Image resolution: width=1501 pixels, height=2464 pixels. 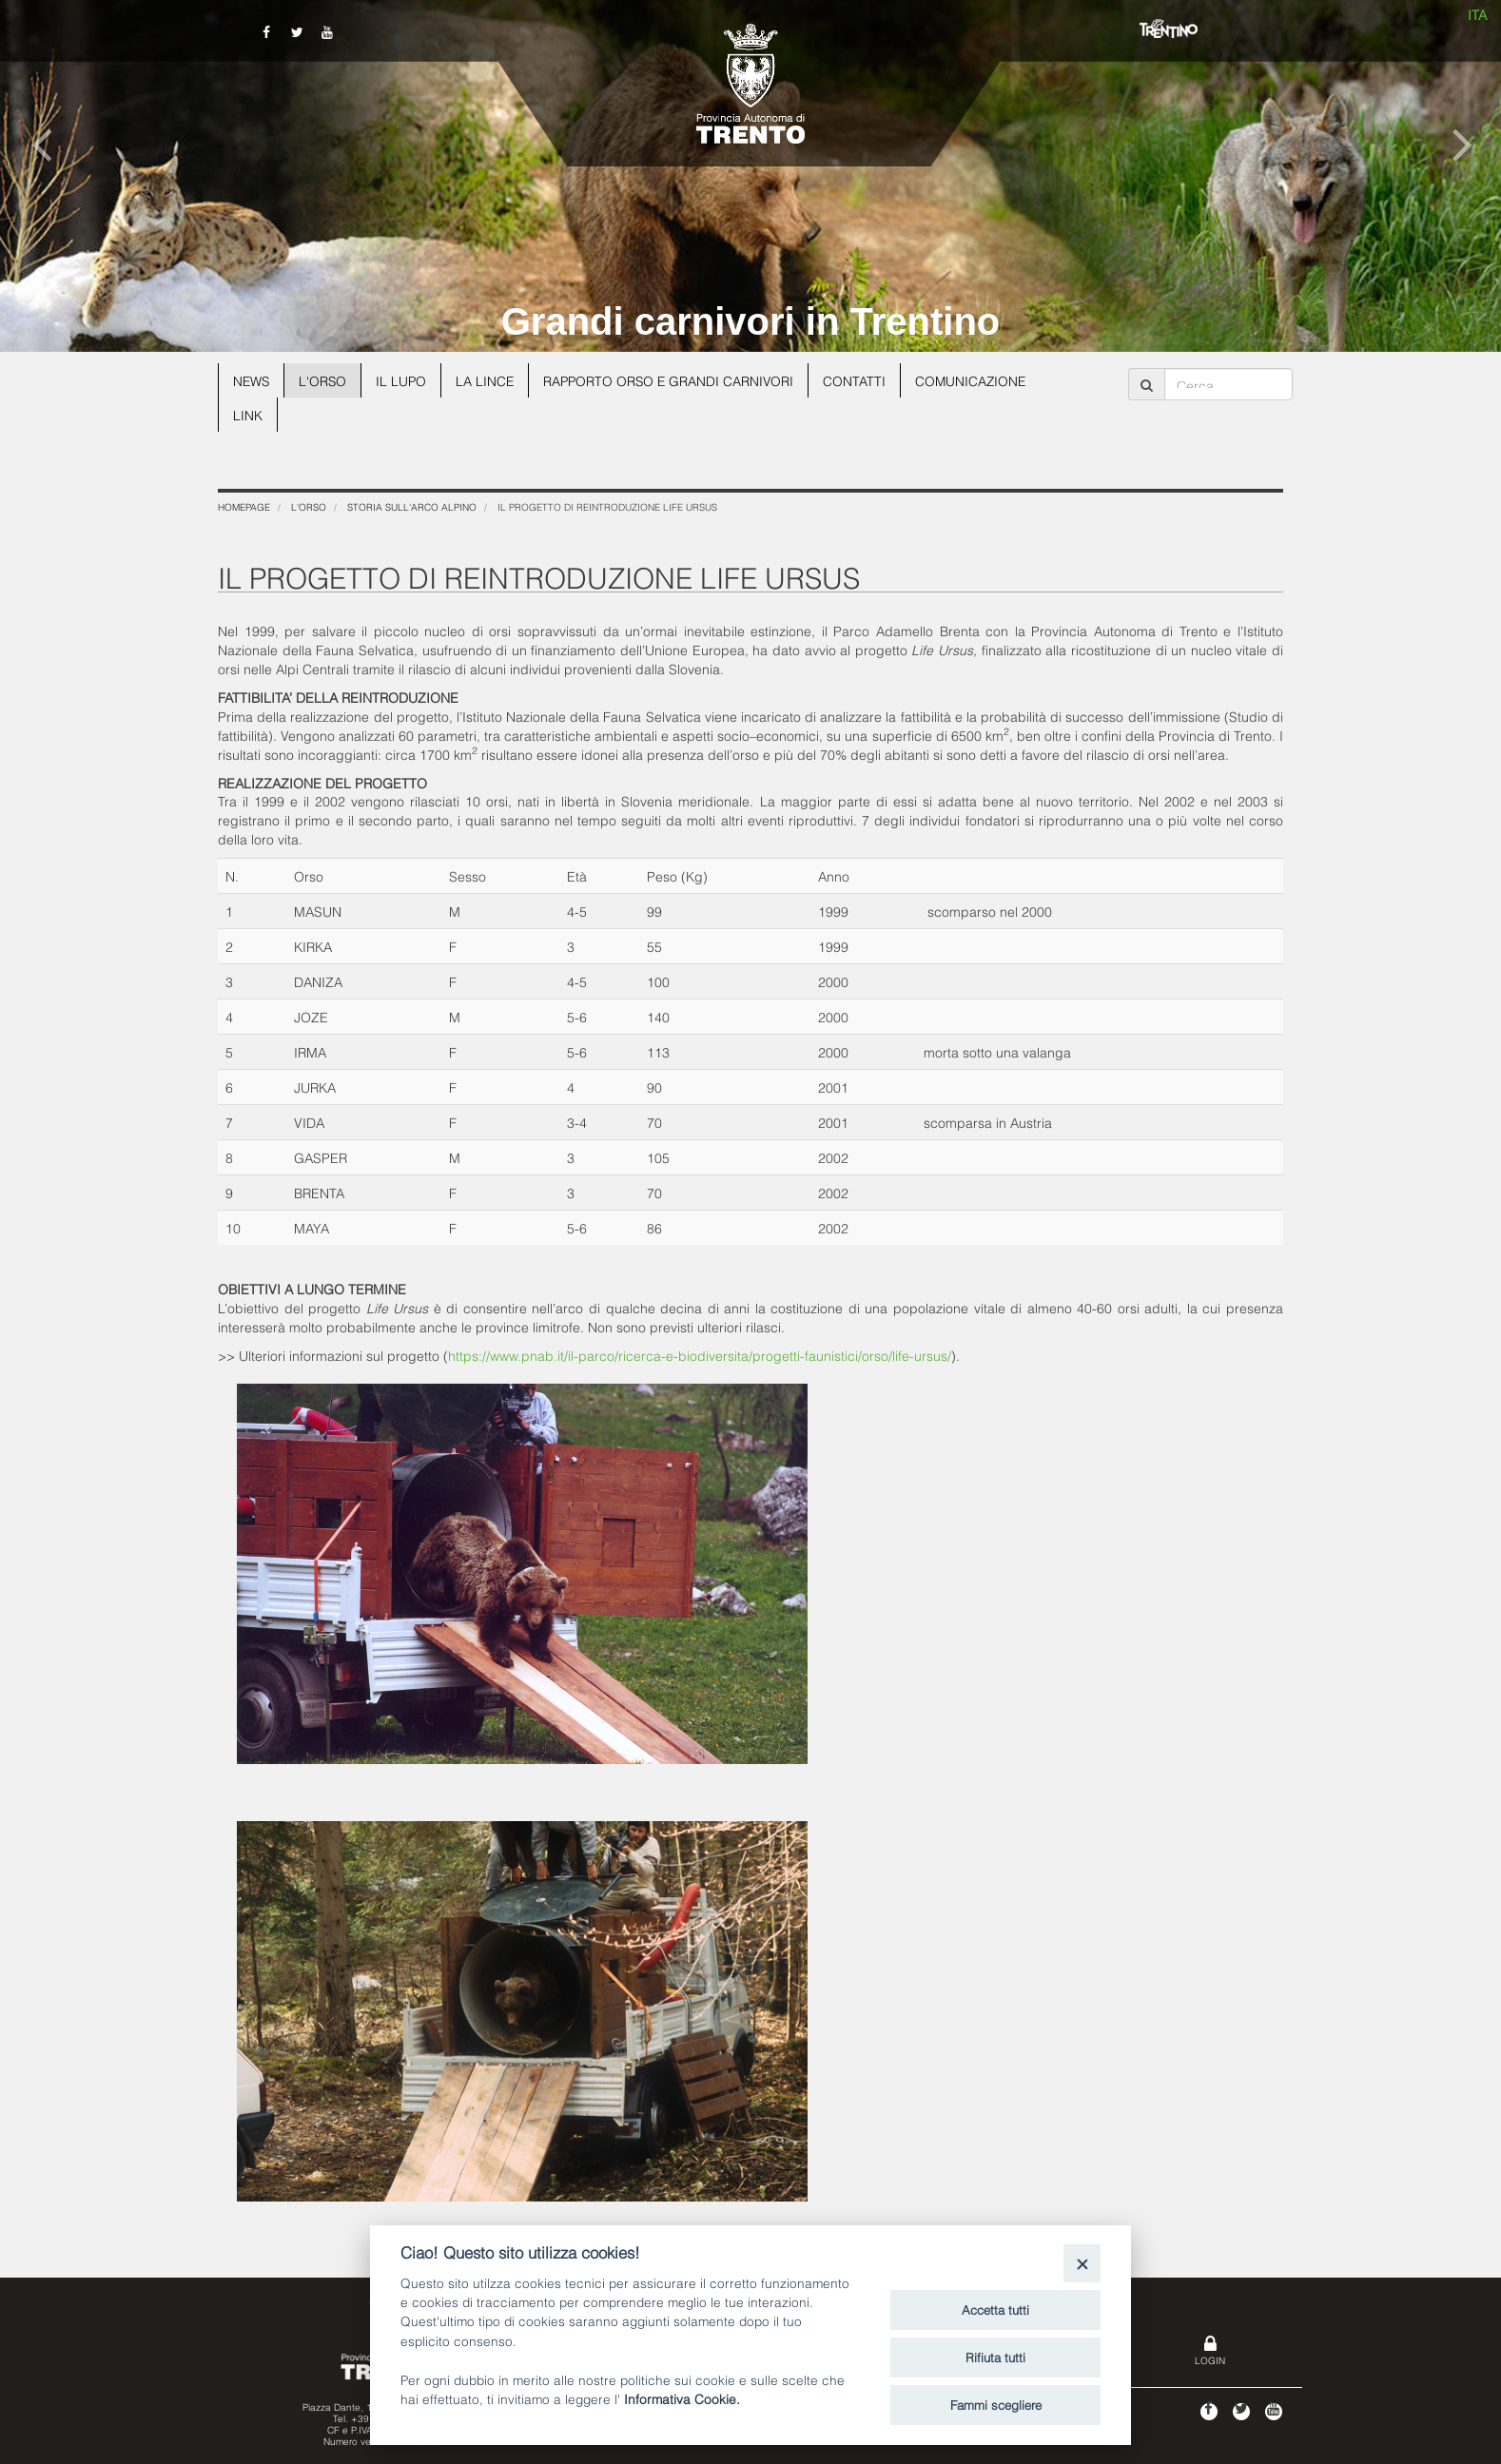 What do you see at coordinates (863, 380) in the screenshot?
I see `Contatti` at bounding box center [863, 380].